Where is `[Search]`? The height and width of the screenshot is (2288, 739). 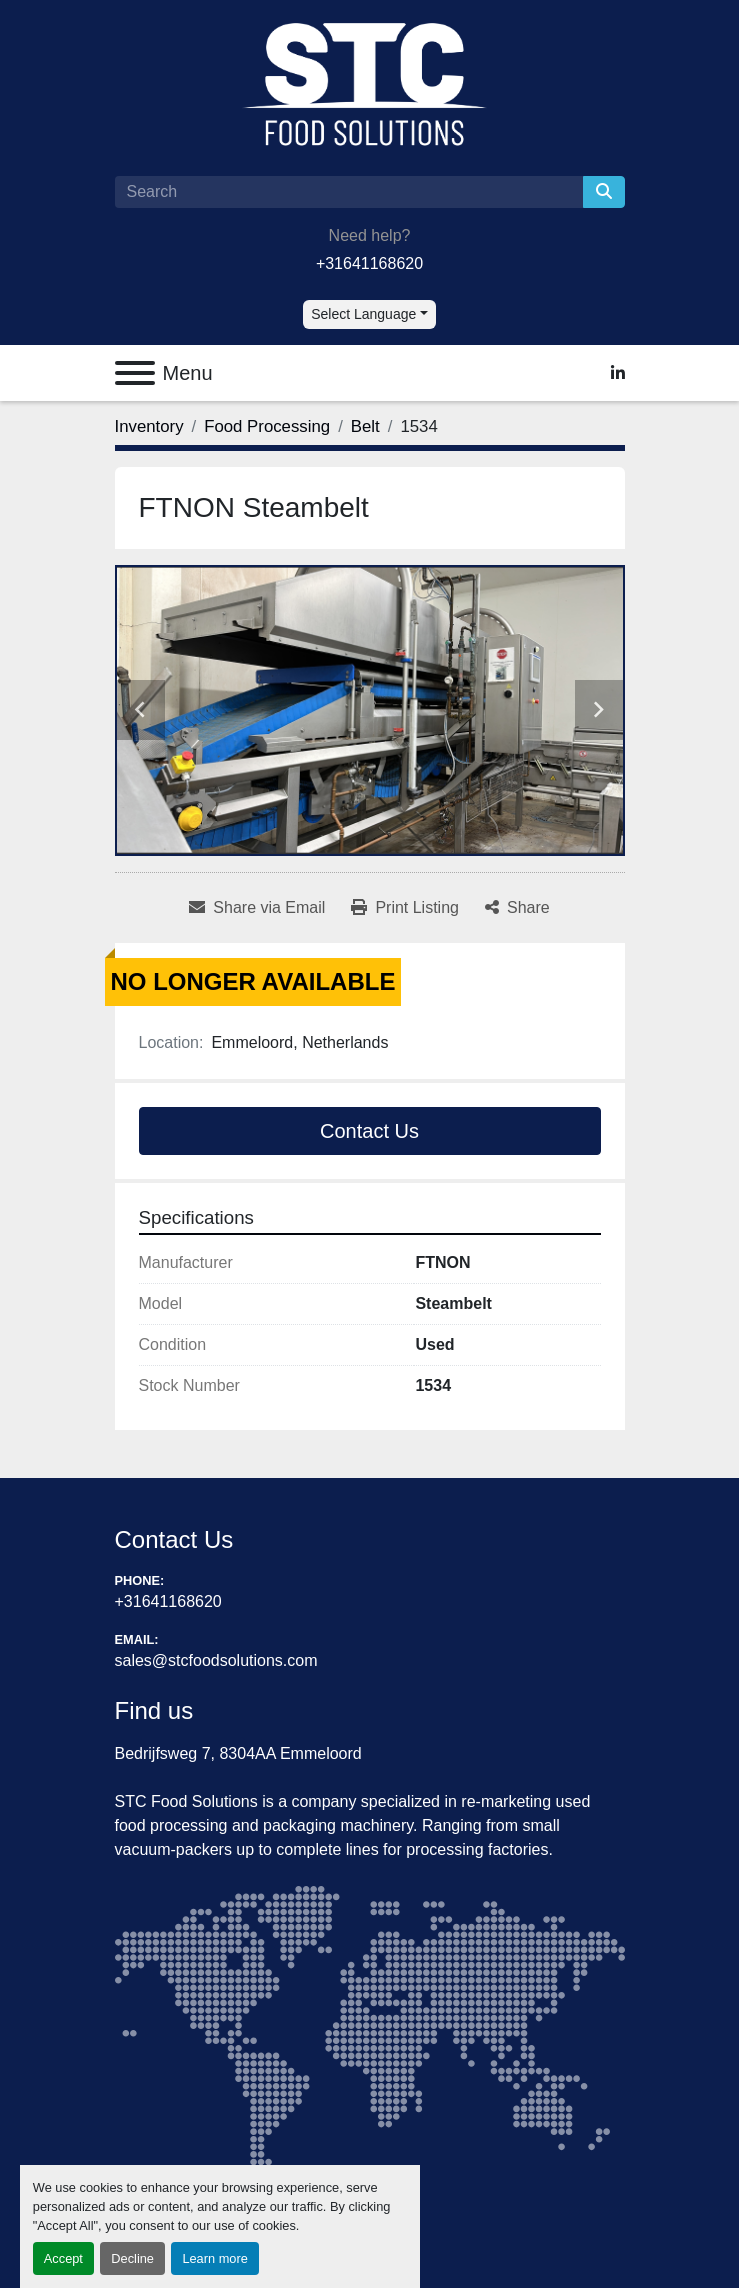 [Search] is located at coordinates (349, 192).